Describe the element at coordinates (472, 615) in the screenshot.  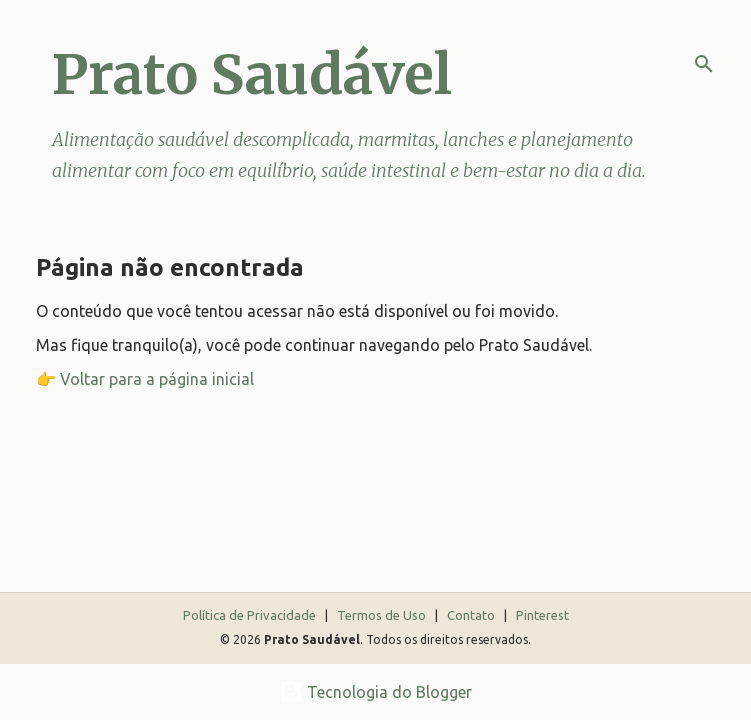
I see `Contato` at that location.